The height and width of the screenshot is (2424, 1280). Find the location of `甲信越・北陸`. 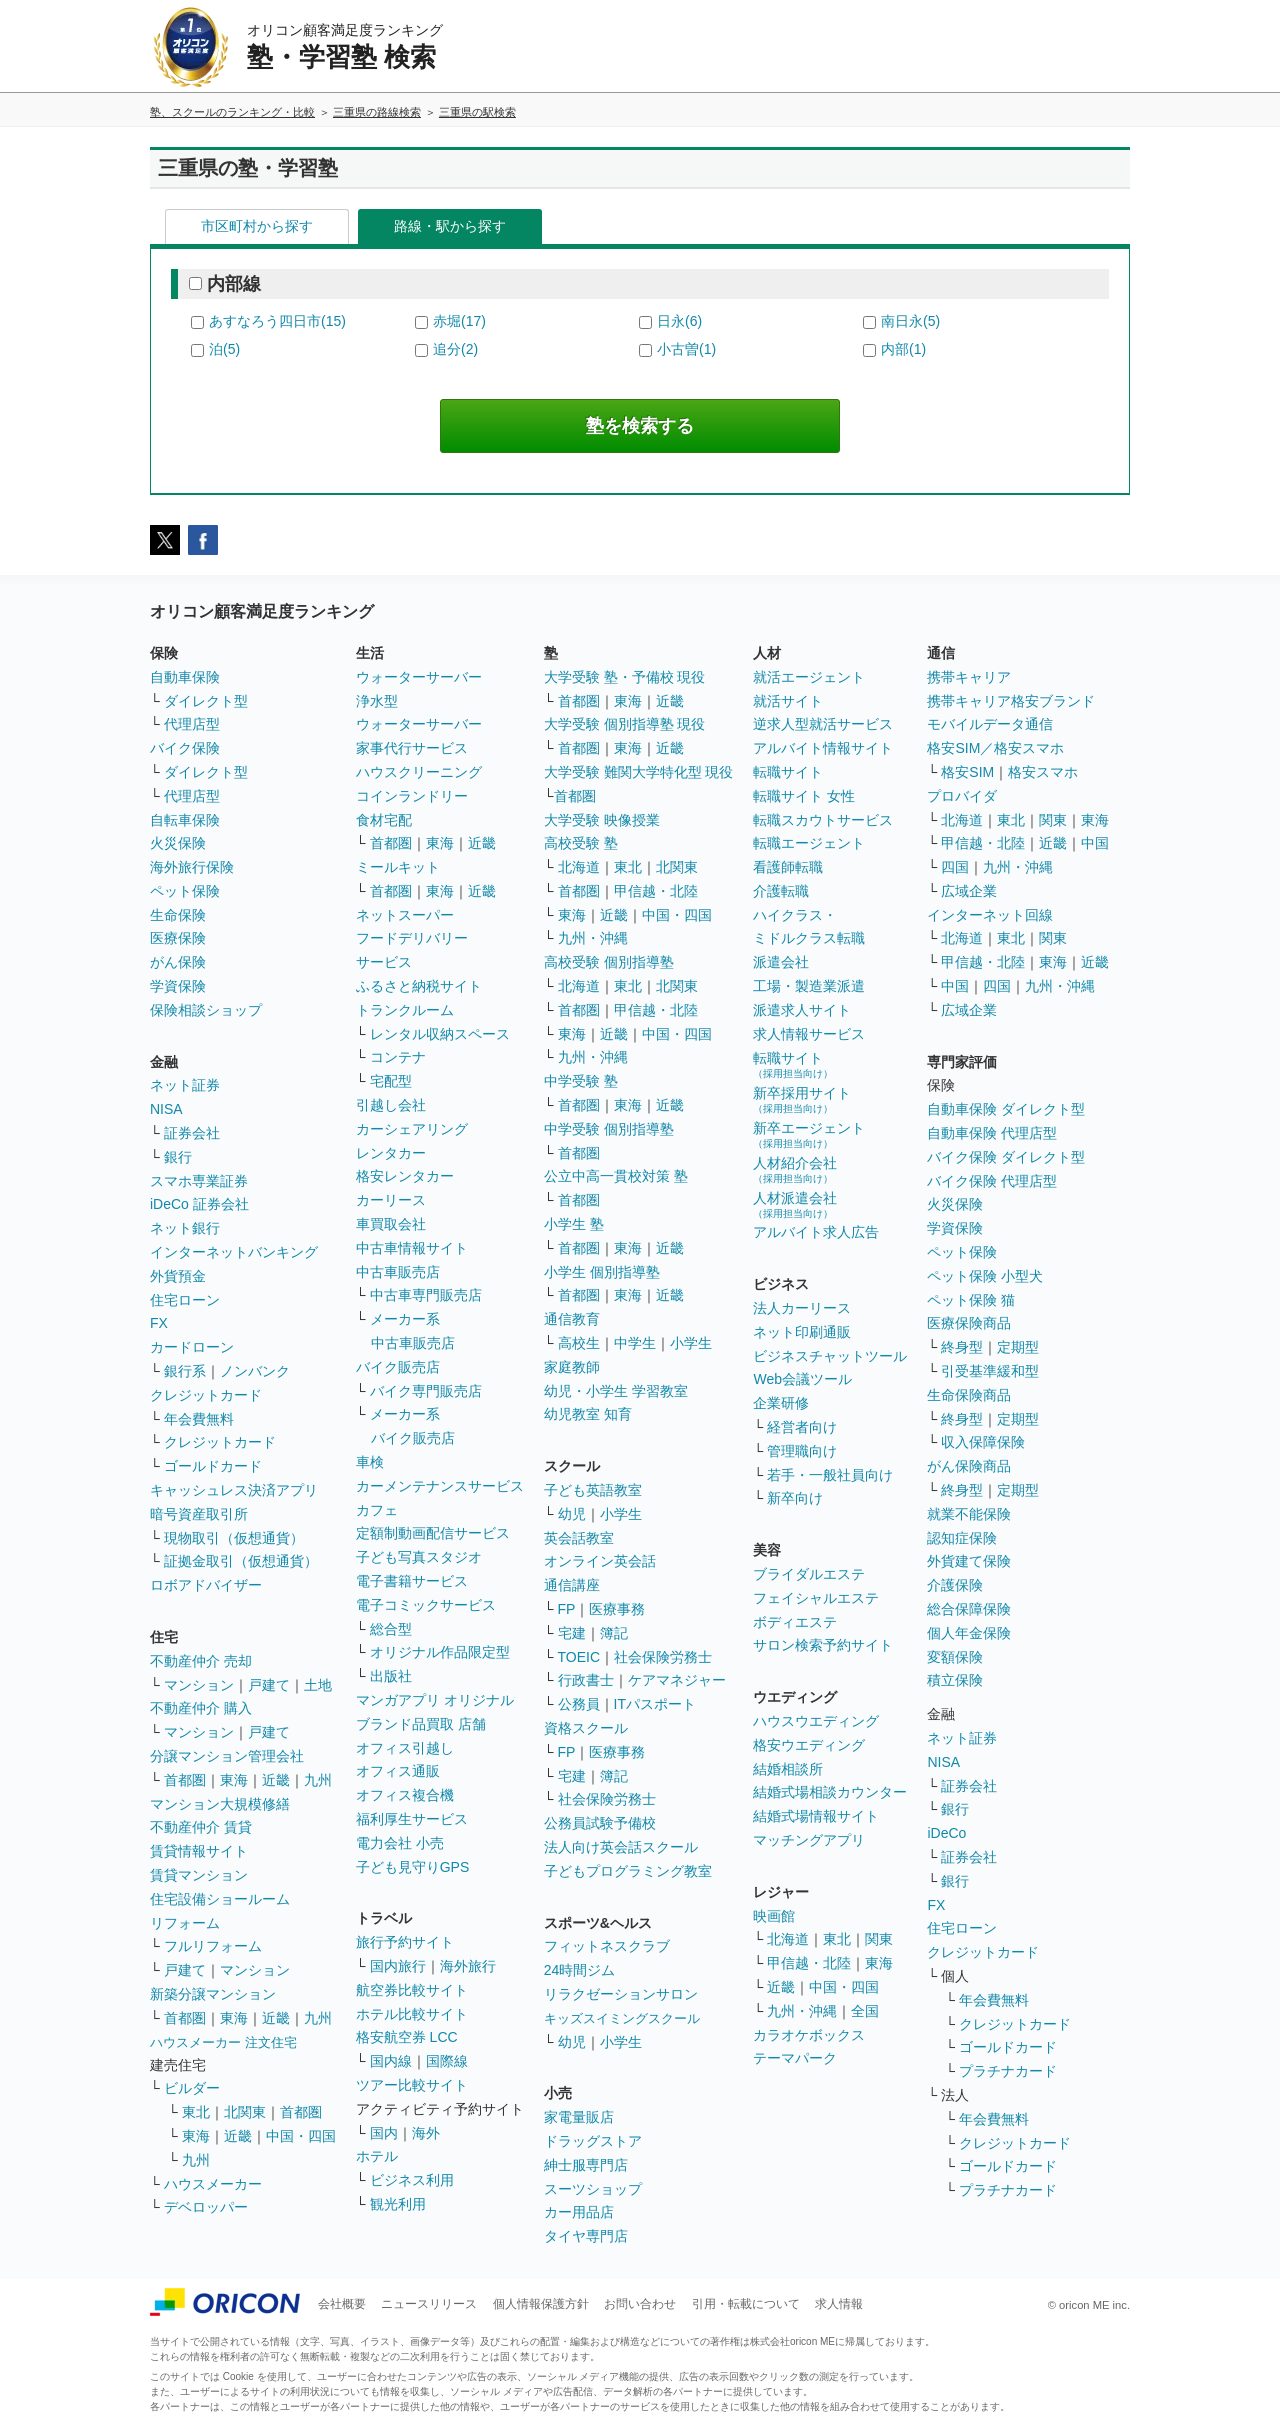

甲信越・北陸 is located at coordinates (656, 891).